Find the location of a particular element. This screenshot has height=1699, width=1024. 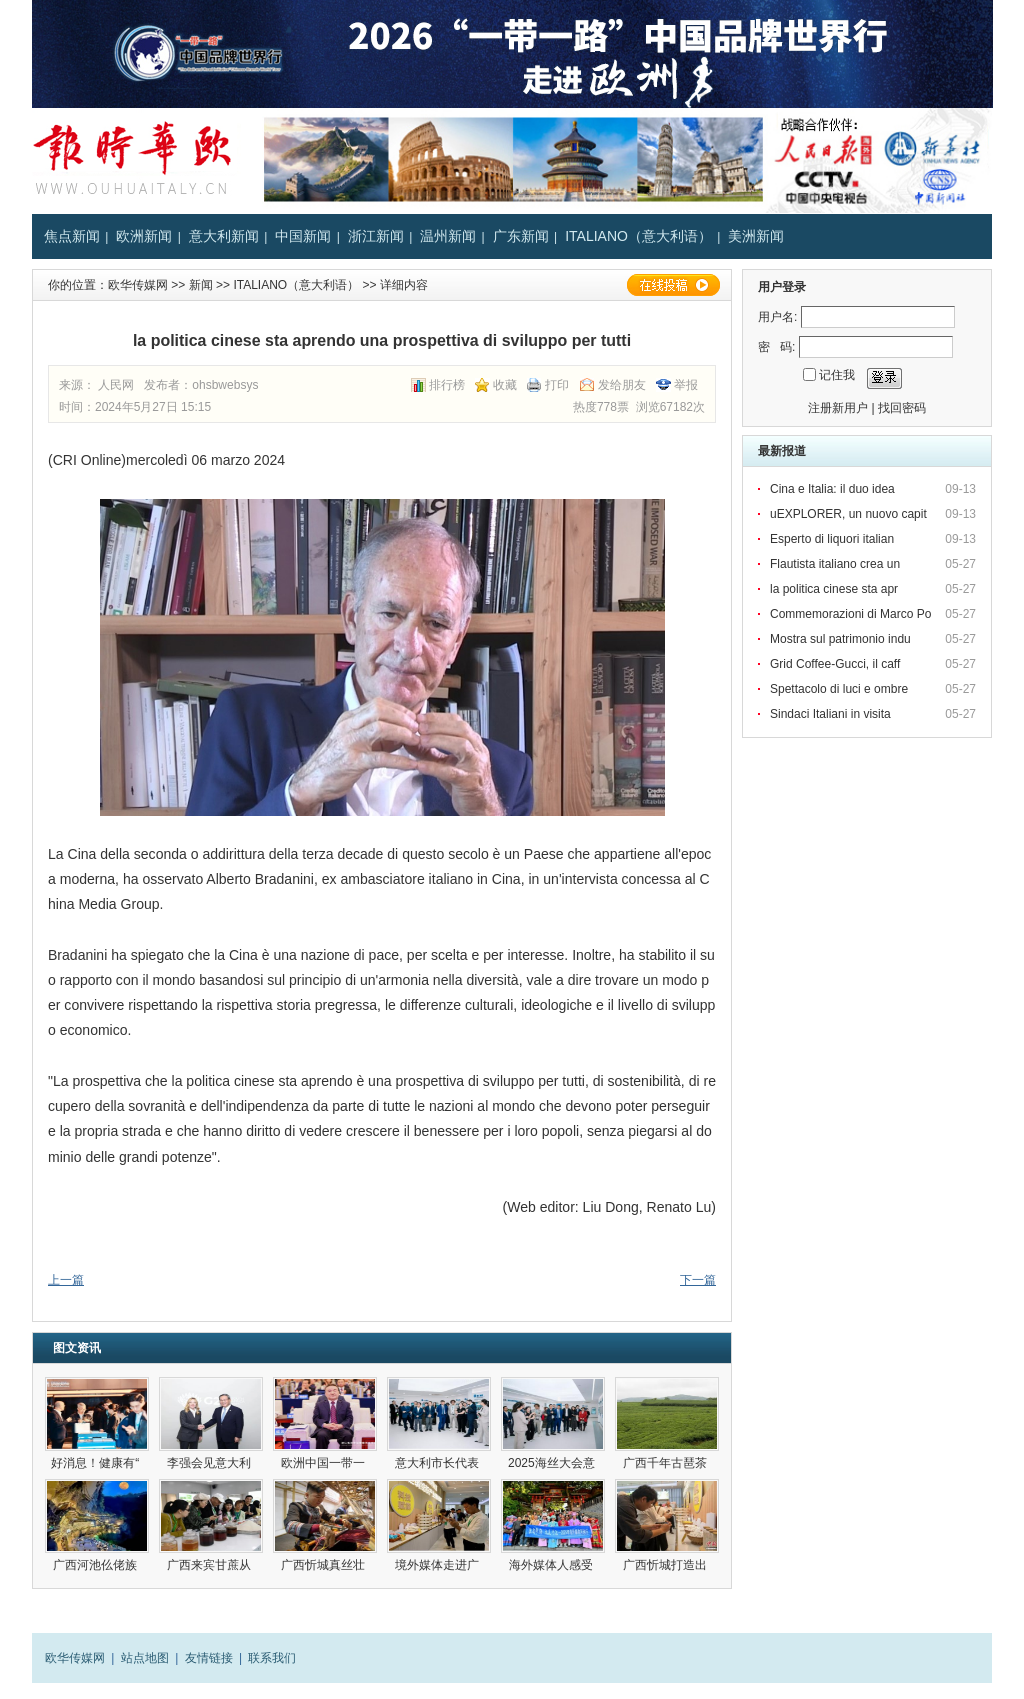

广西河池仫佬族 is located at coordinates (96, 1565).